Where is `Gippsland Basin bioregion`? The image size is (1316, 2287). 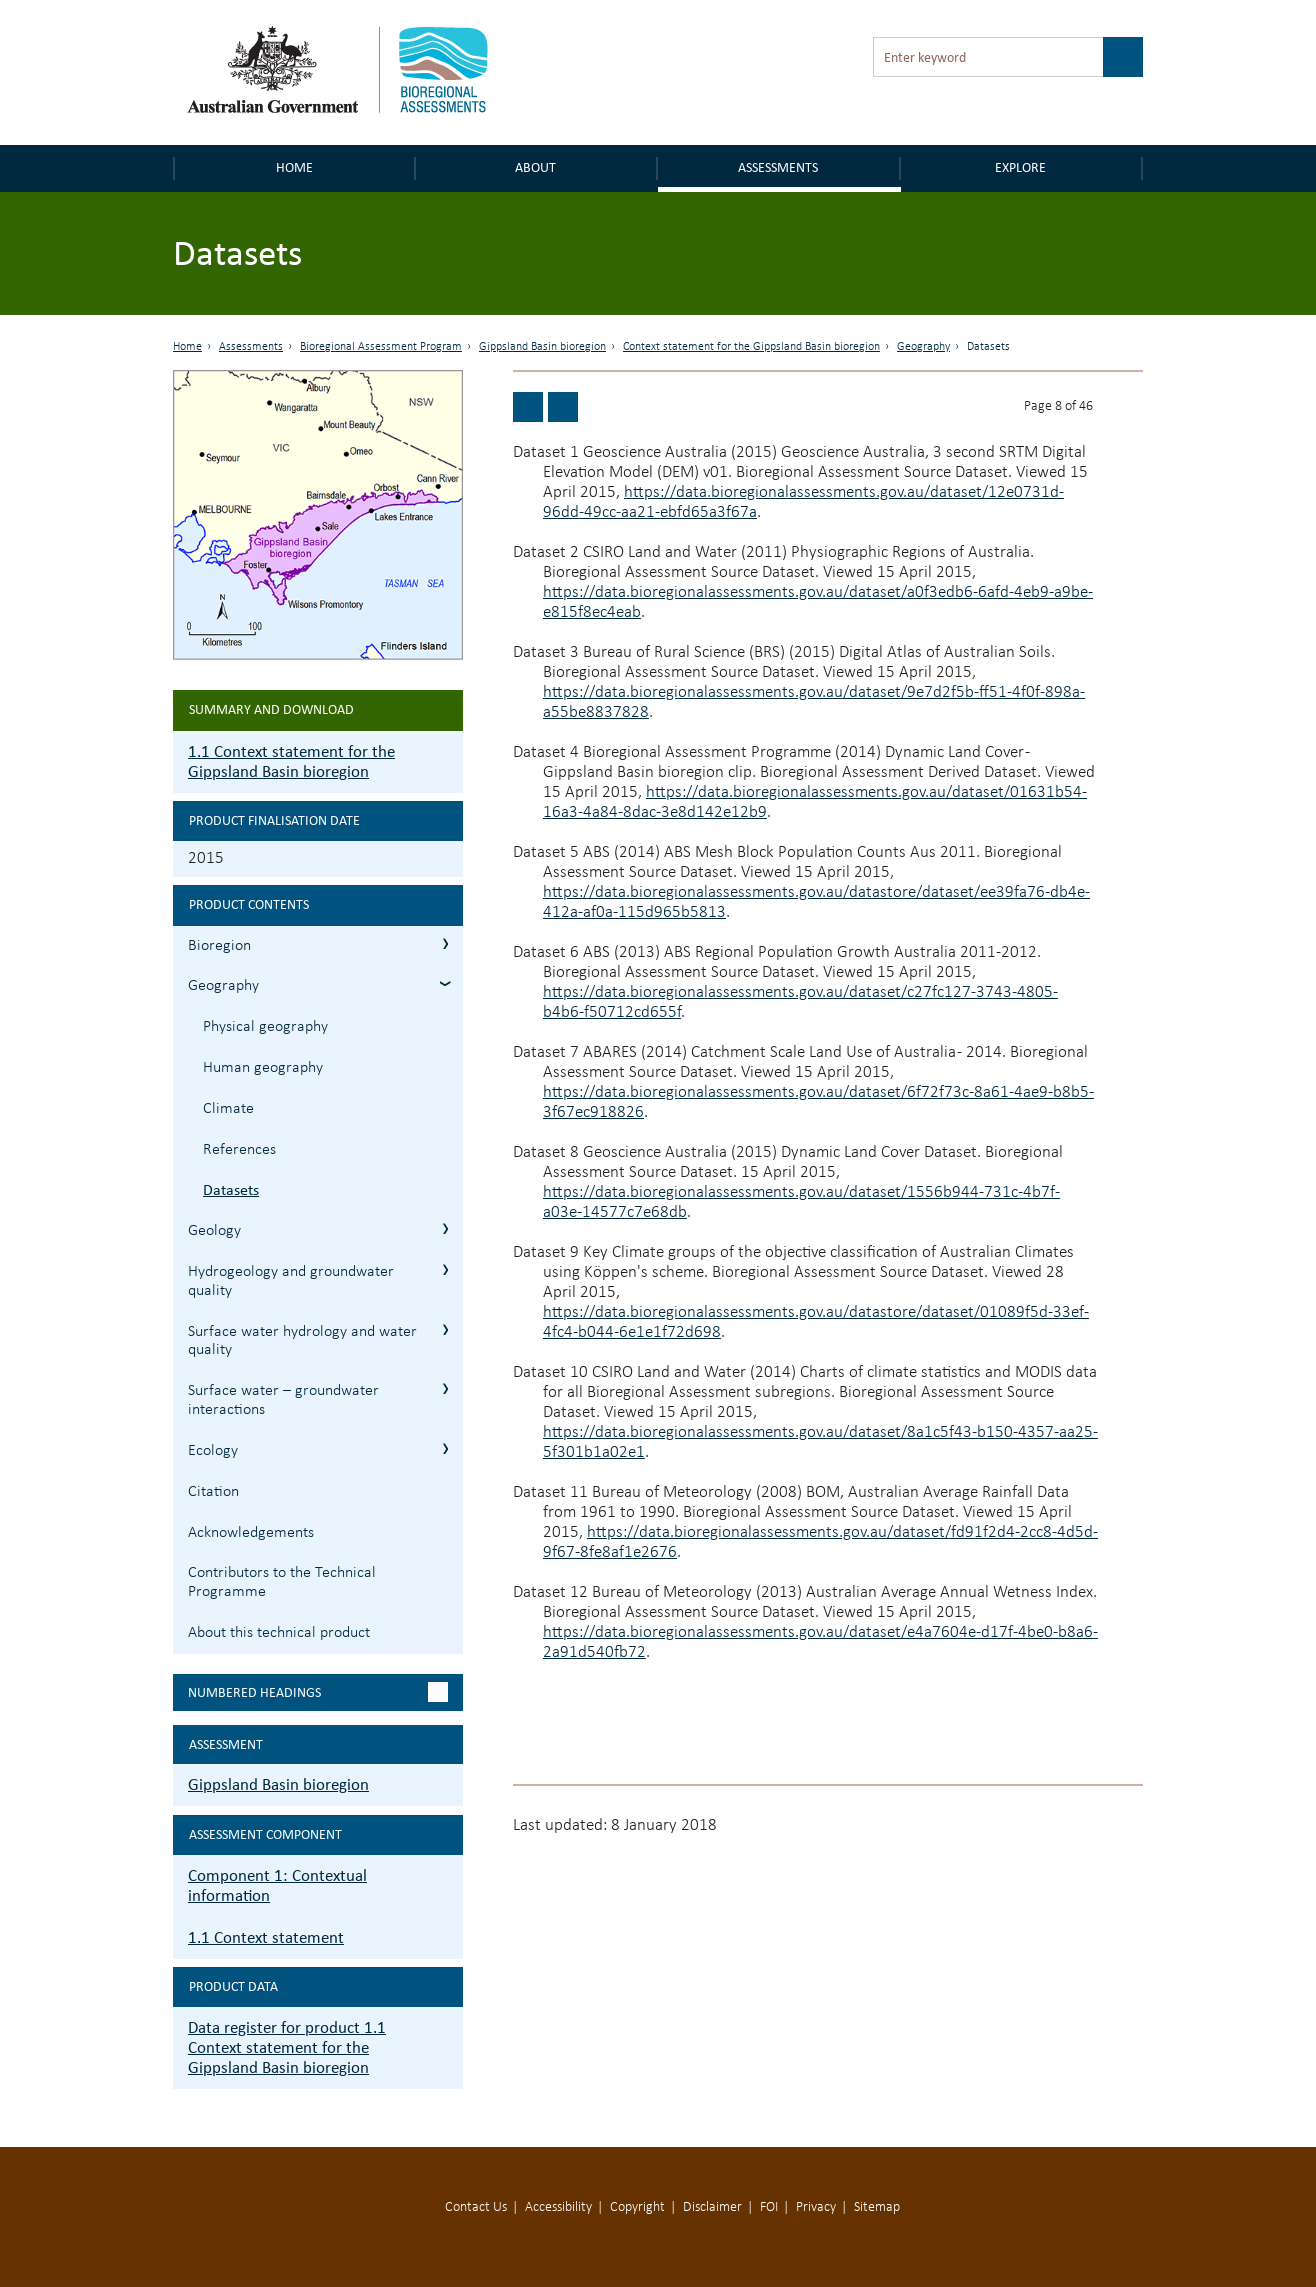
Gippsland Basin bioregion is located at coordinates (542, 347).